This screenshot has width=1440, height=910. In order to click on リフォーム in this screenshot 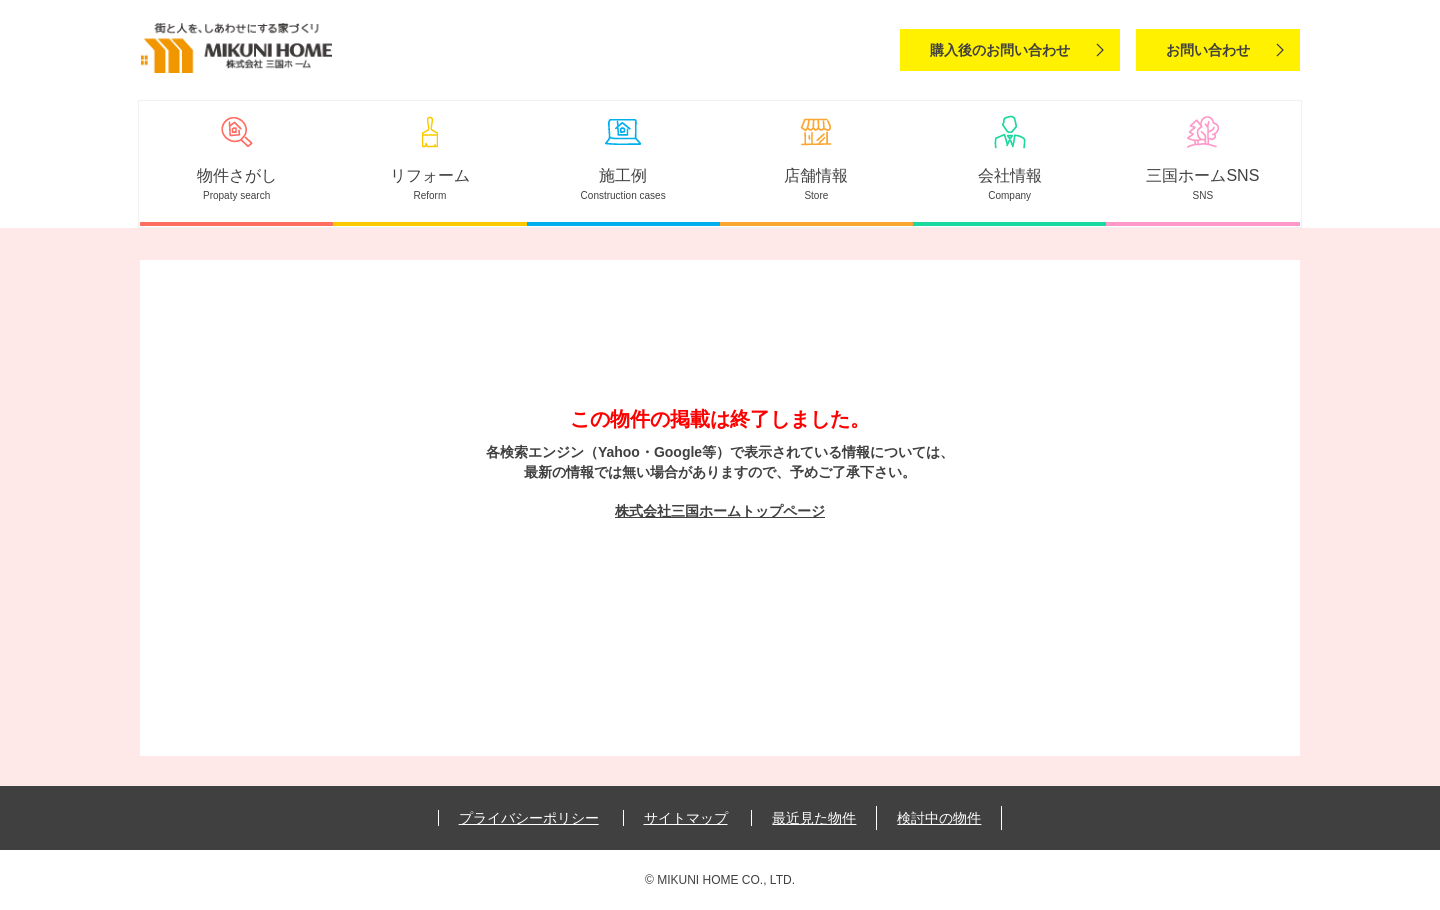, I will do `click(430, 175)`.